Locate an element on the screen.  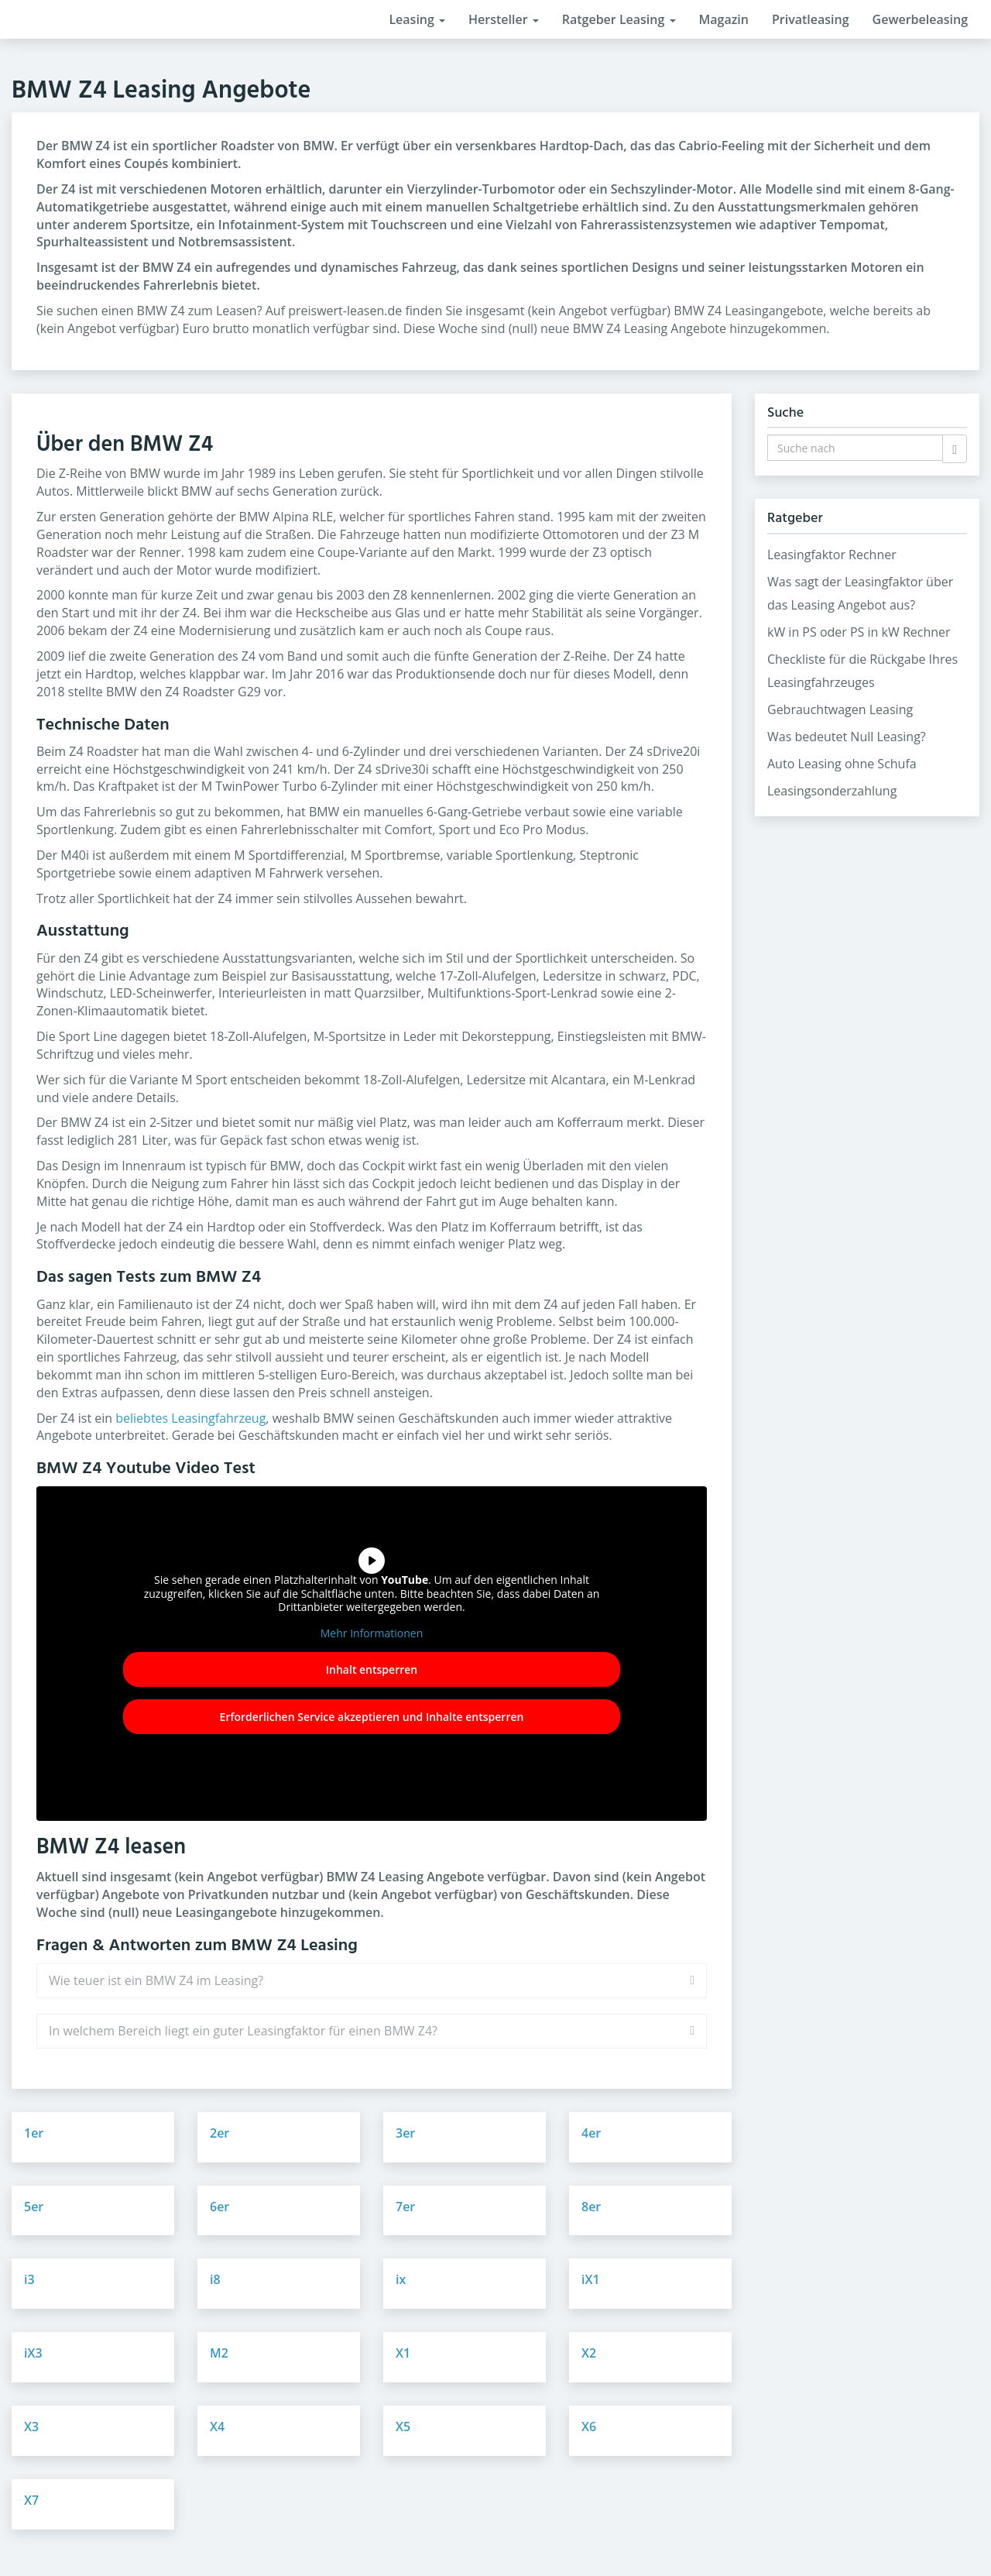
X3 is located at coordinates (31, 2426).